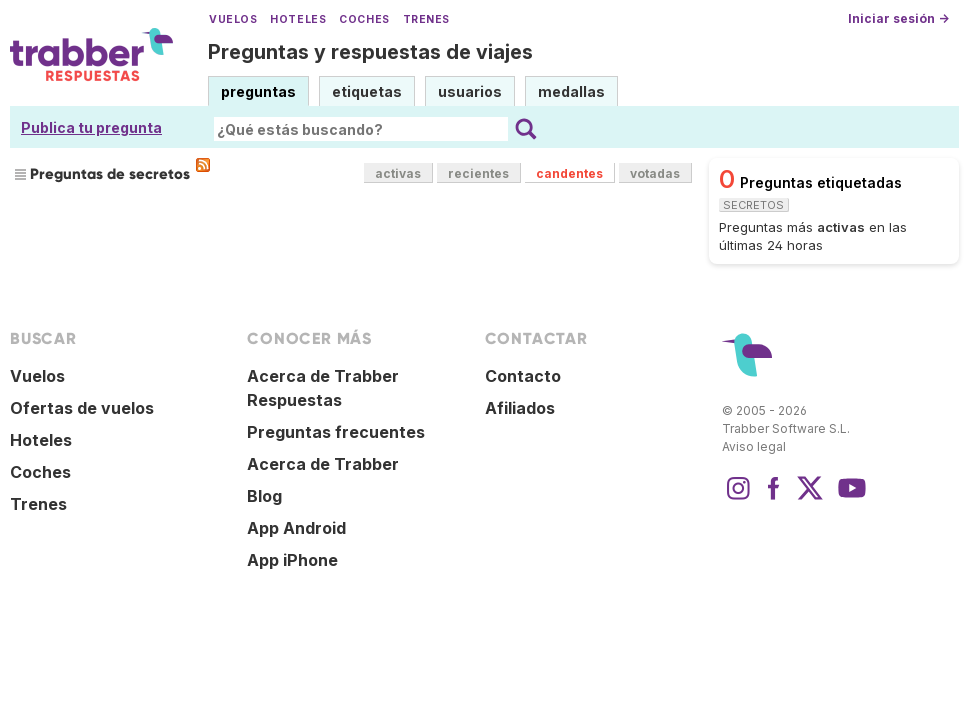  What do you see at coordinates (426, 19) in the screenshot?
I see `Trenes` at bounding box center [426, 19].